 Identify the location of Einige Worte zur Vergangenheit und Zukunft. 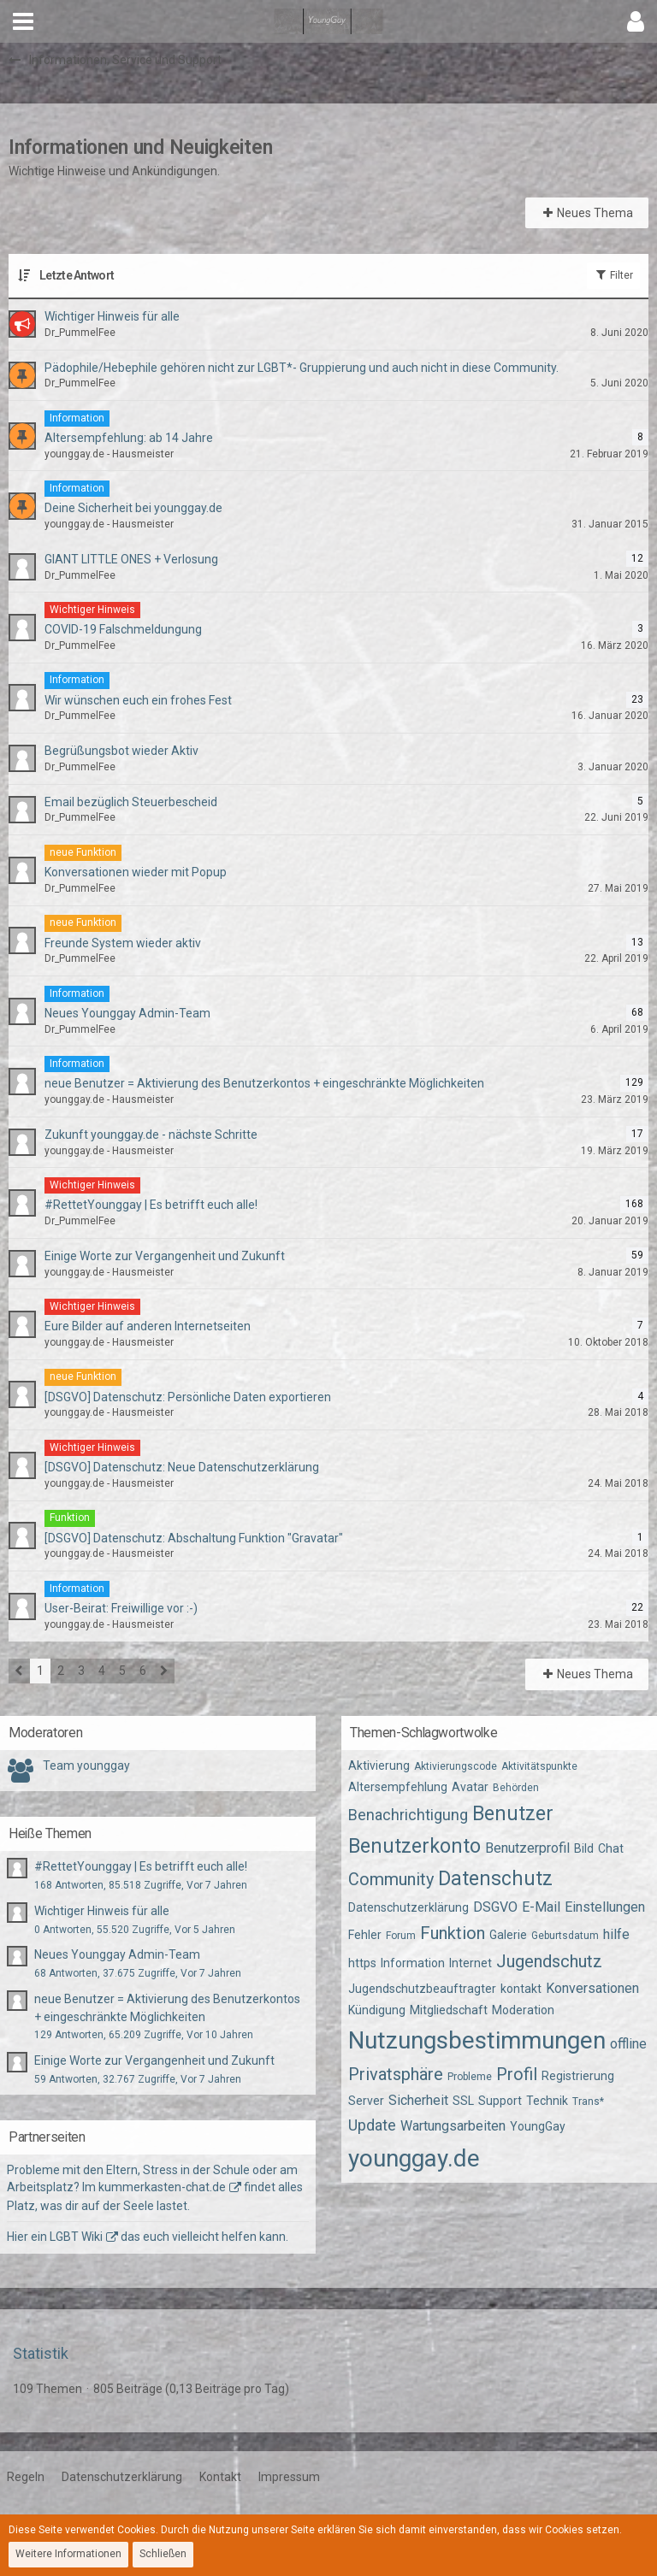
(154, 2060).